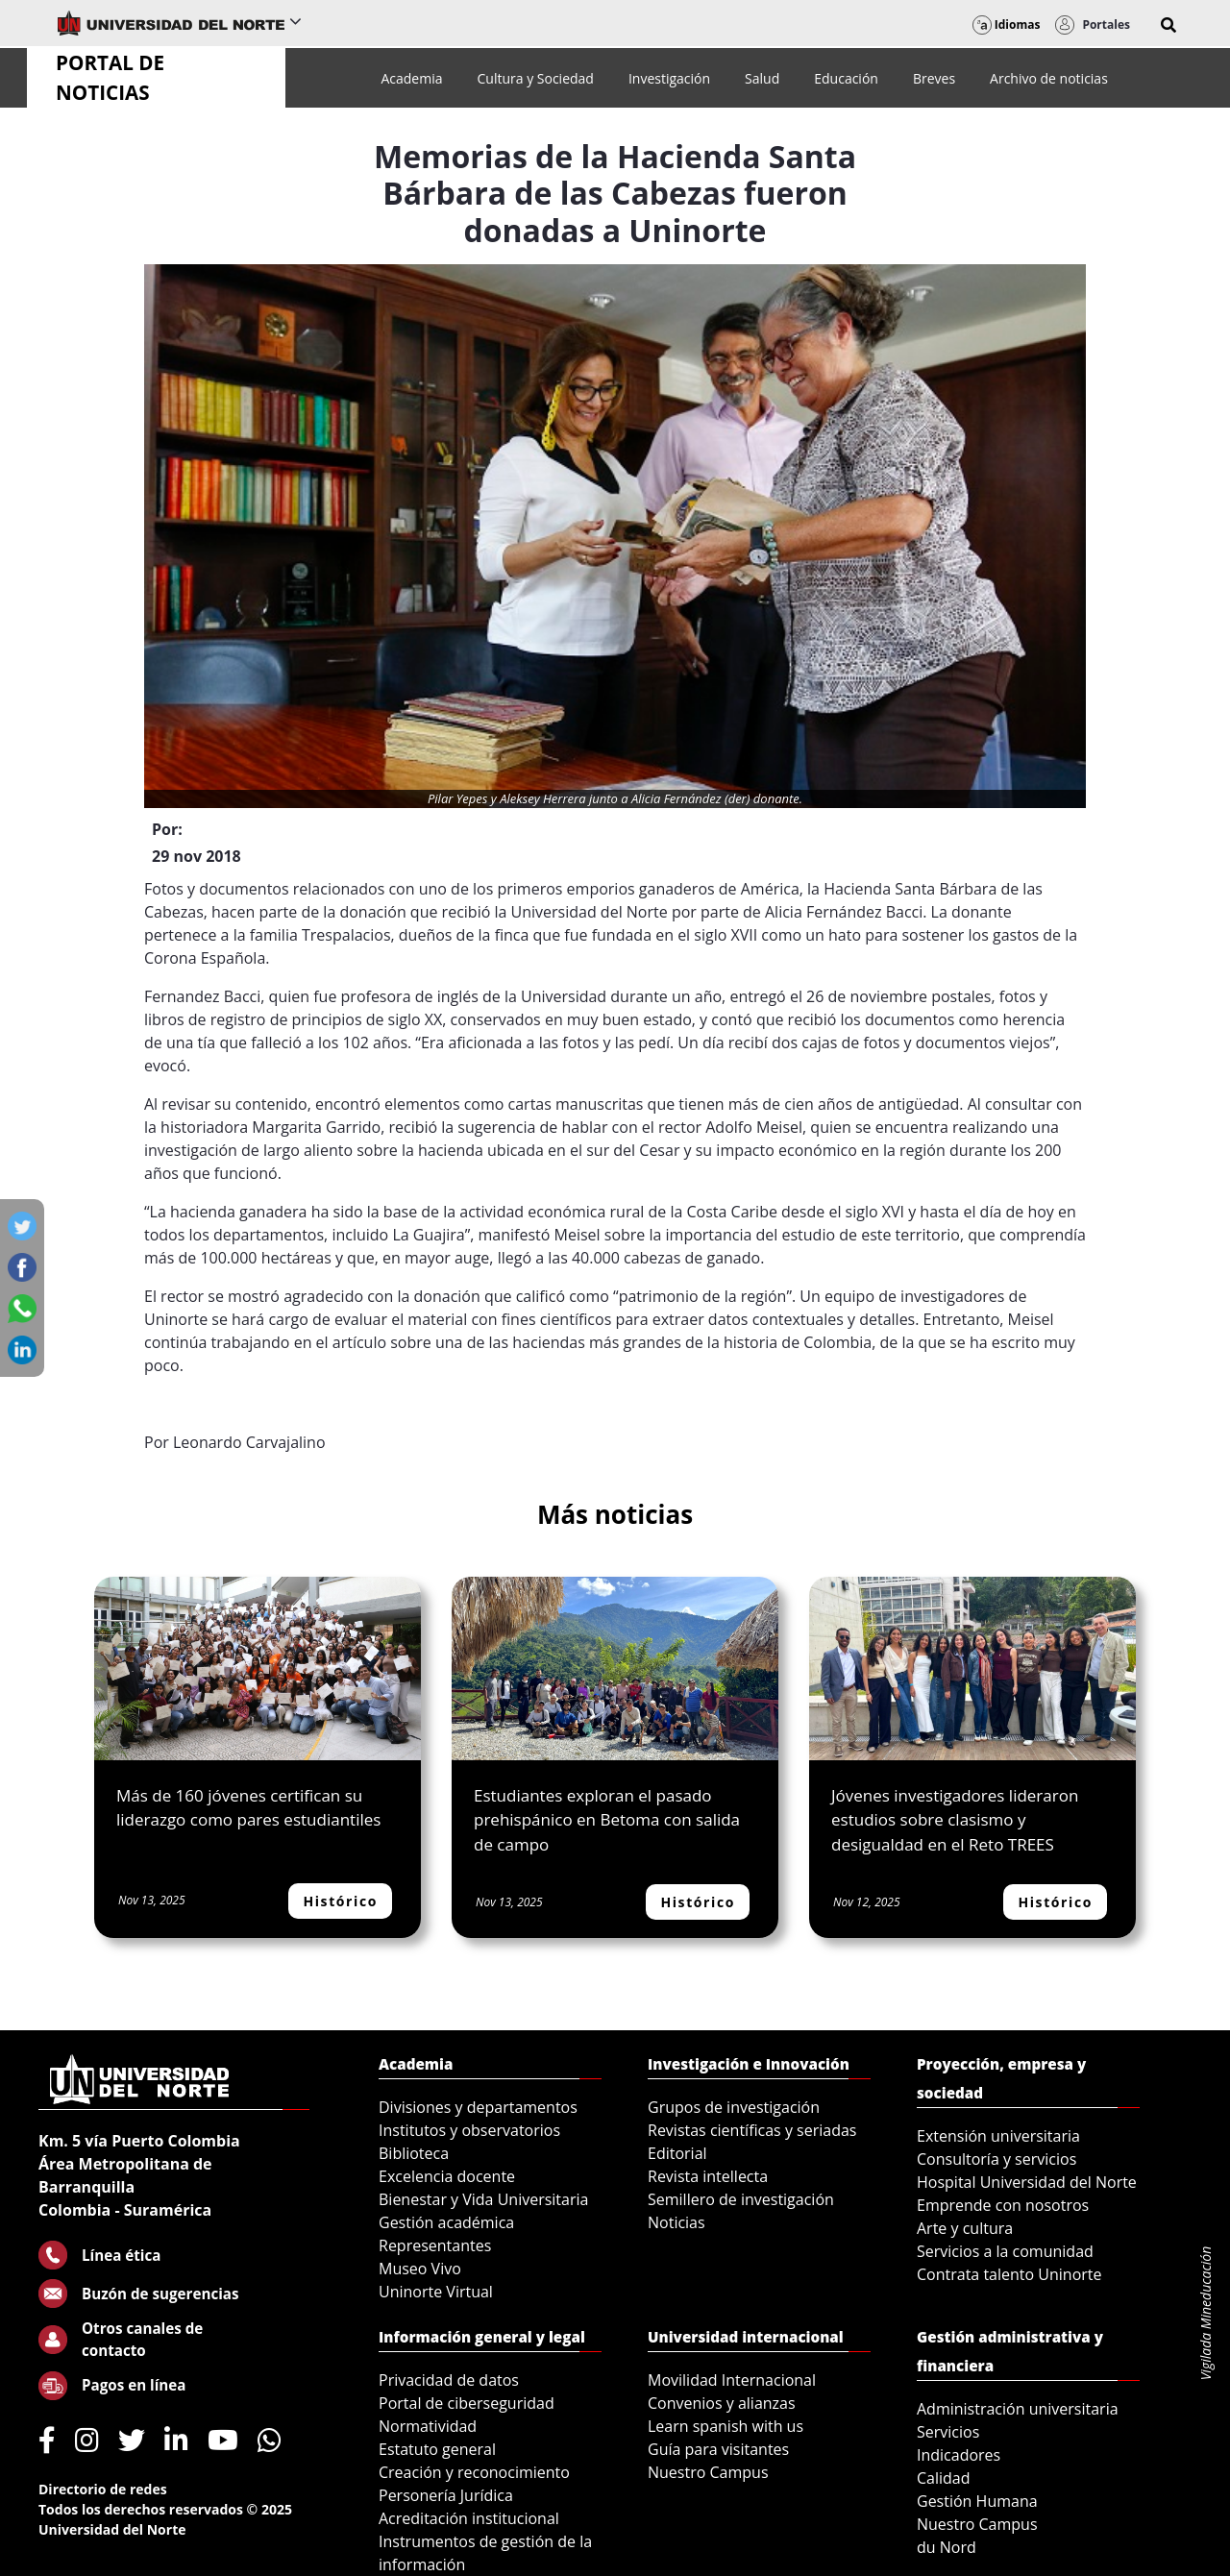  What do you see at coordinates (478, 2107) in the screenshot?
I see `Divisiones y departamentos [menuitem]` at bounding box center [478, 2107].